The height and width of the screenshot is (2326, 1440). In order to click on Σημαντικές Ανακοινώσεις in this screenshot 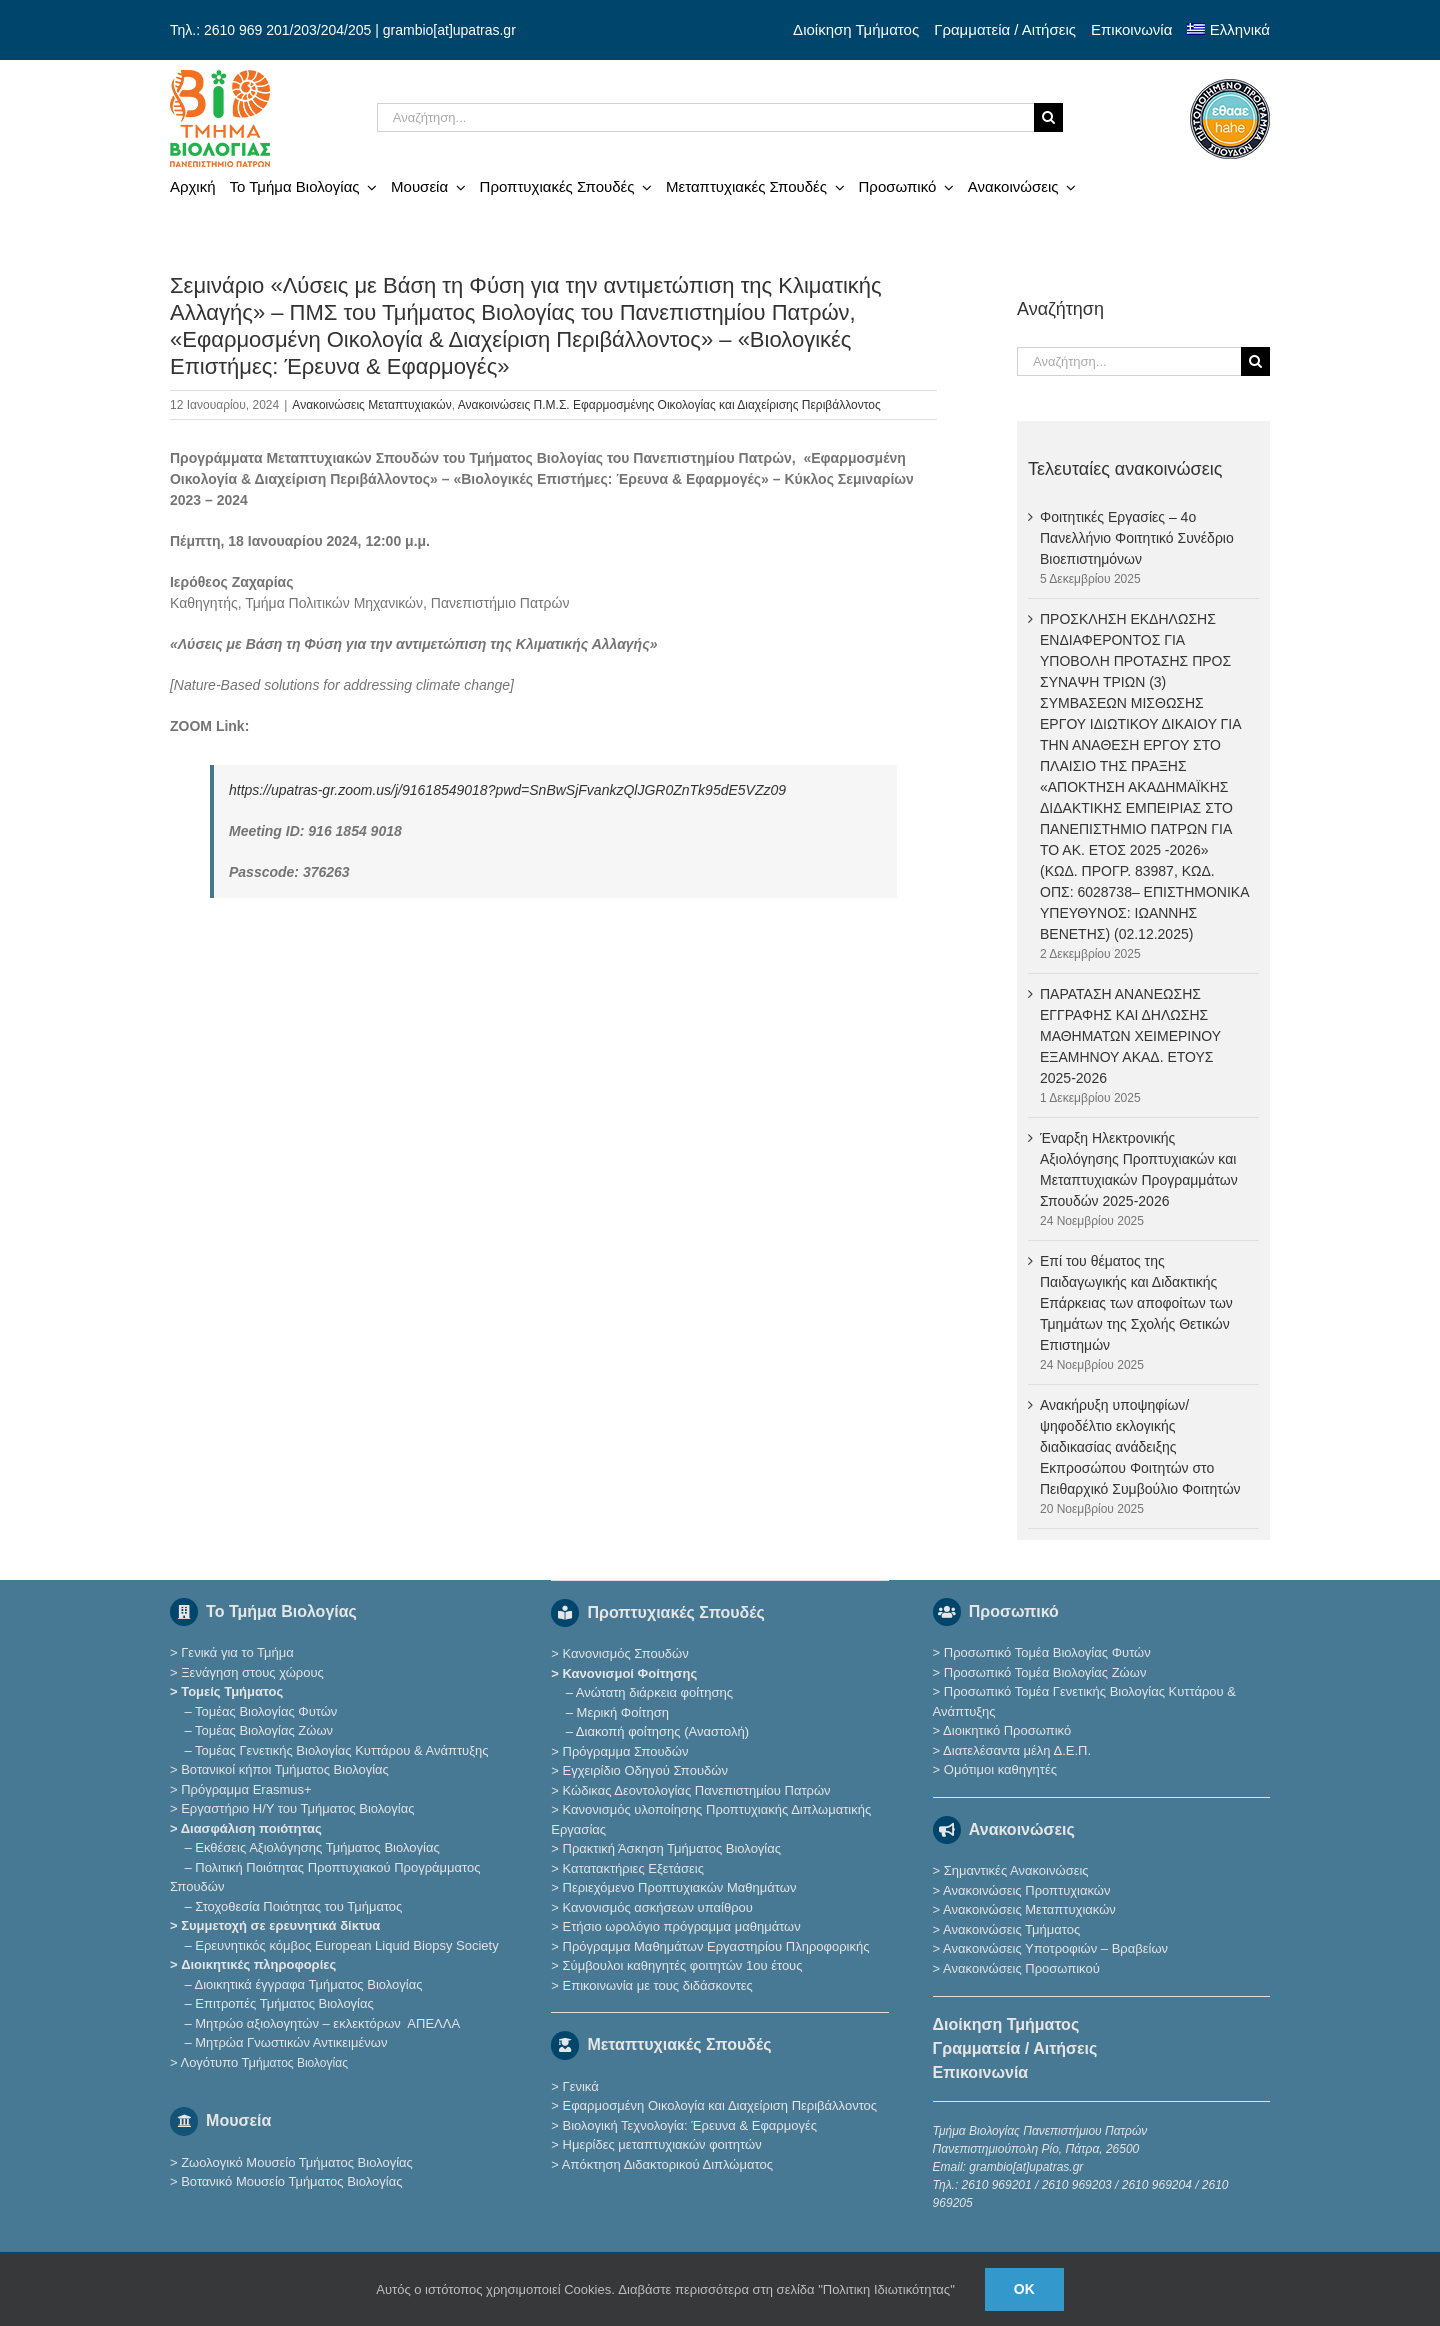, I will do `click(1016, 1870)`.